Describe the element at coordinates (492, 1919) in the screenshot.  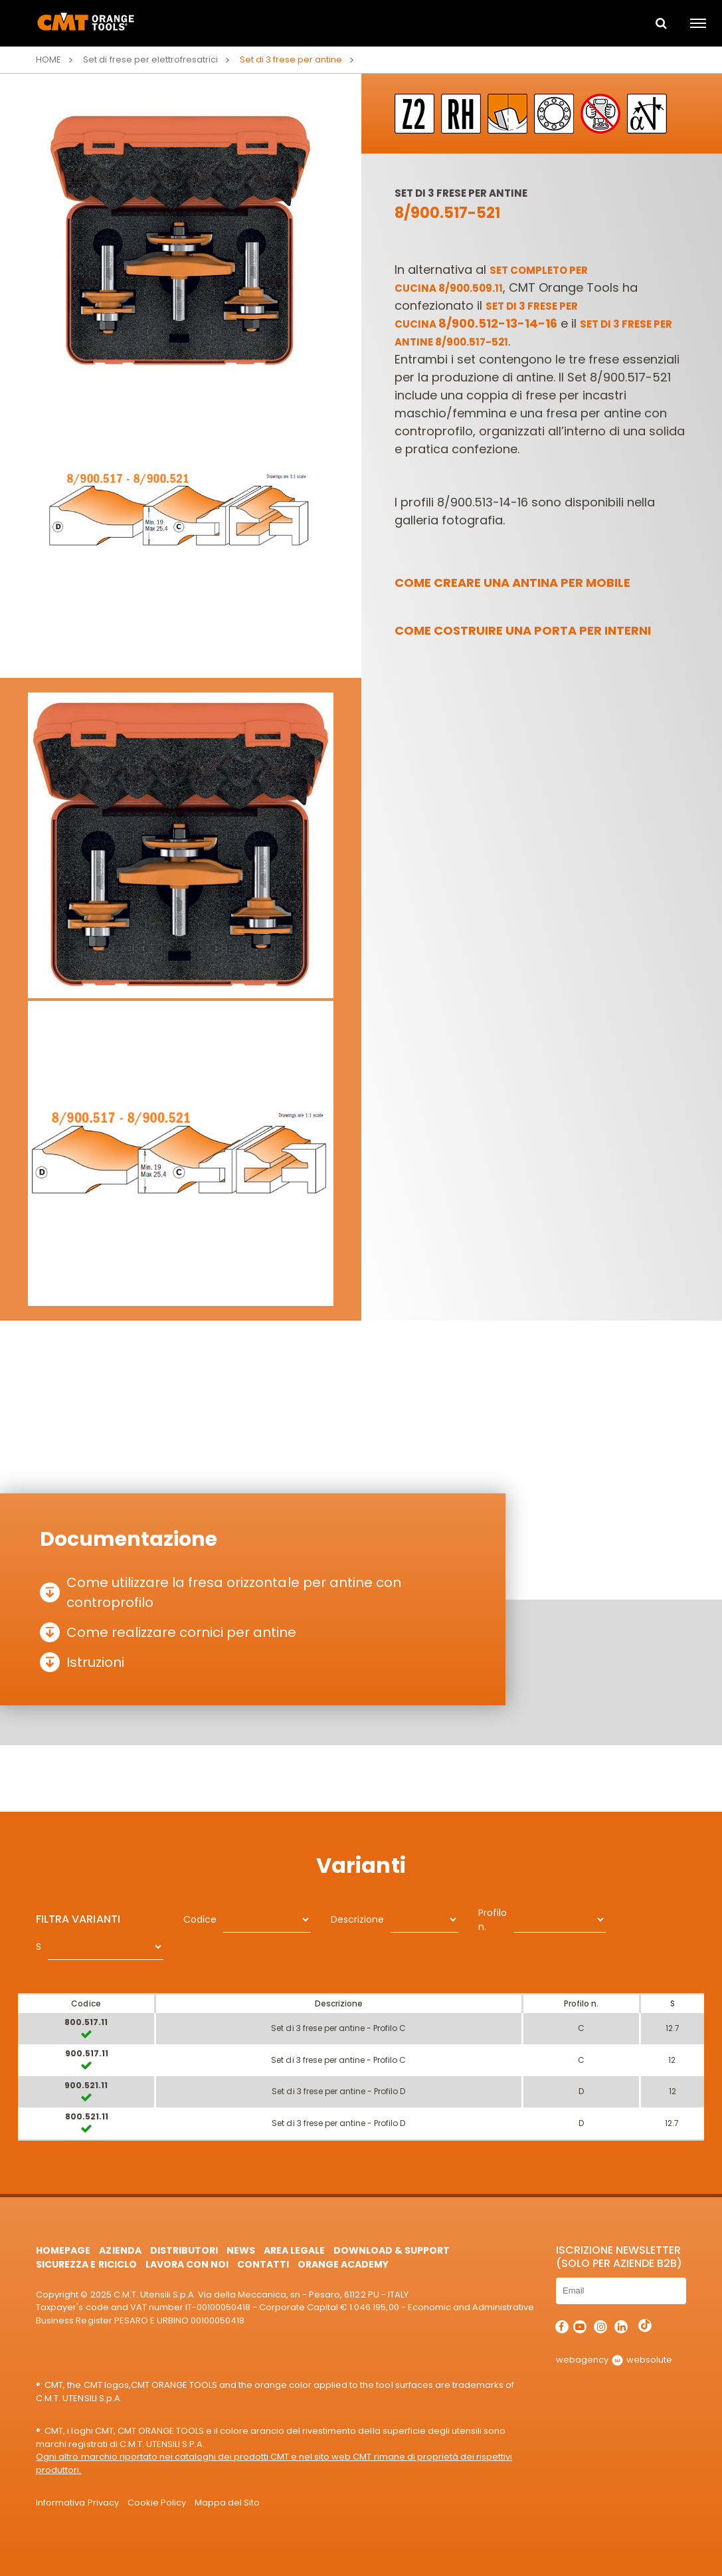
I see `Profilo n.` at that location.